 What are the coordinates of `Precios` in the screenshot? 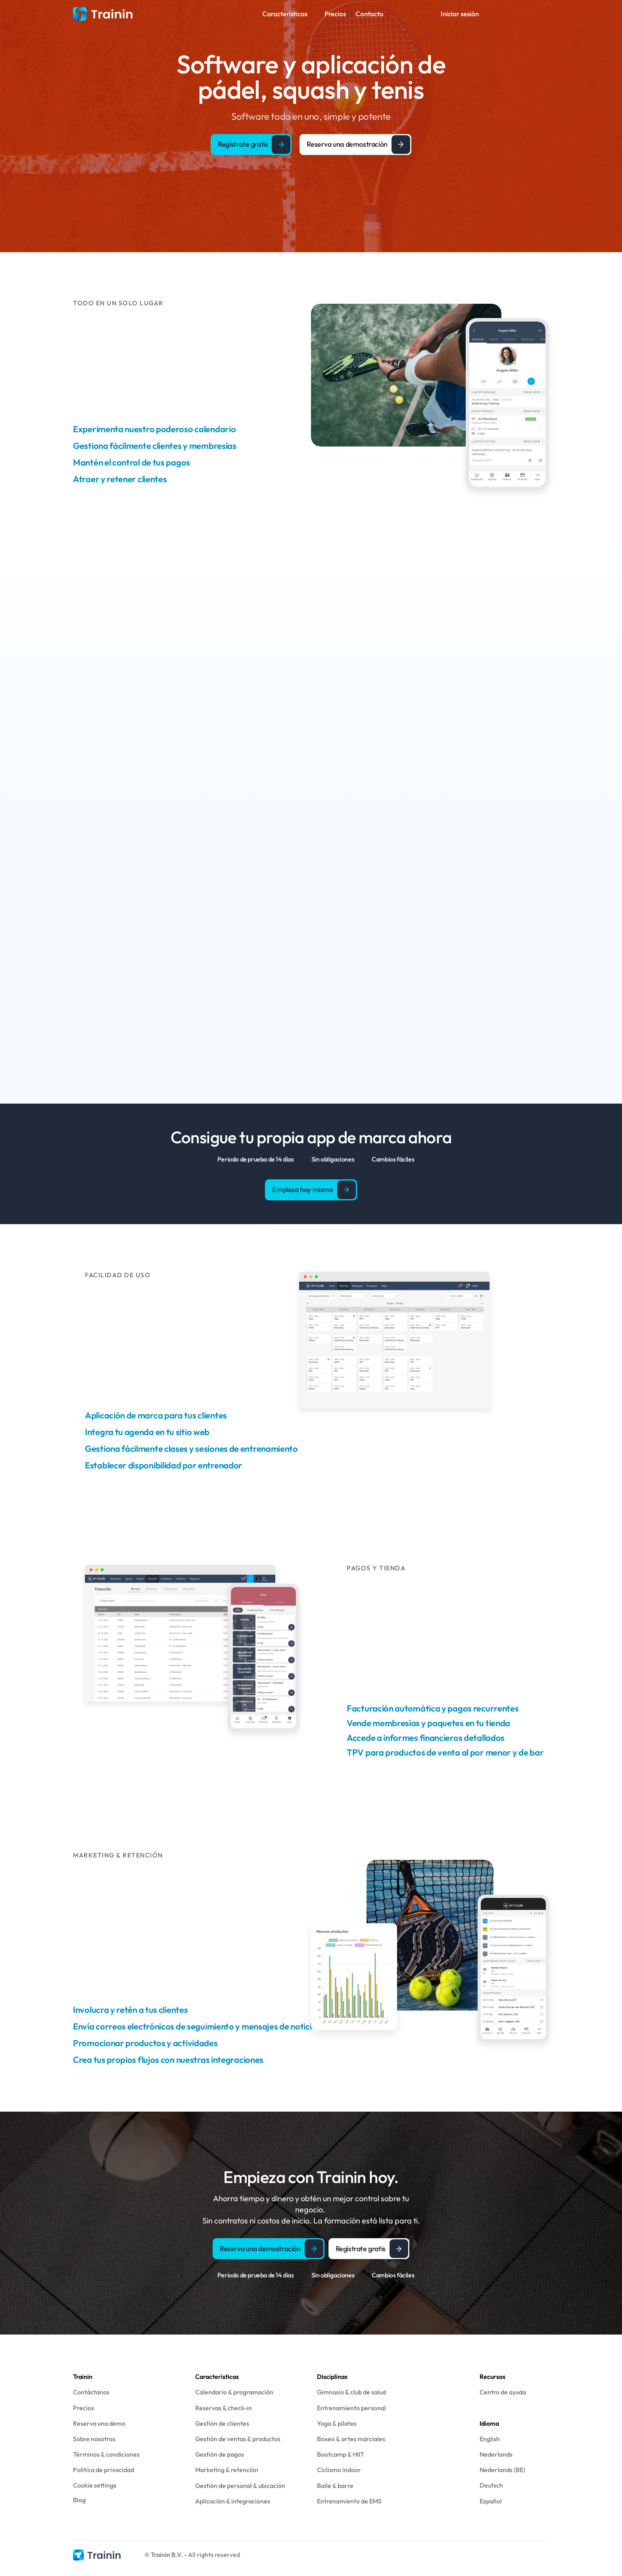 It's located at (83, 2408).